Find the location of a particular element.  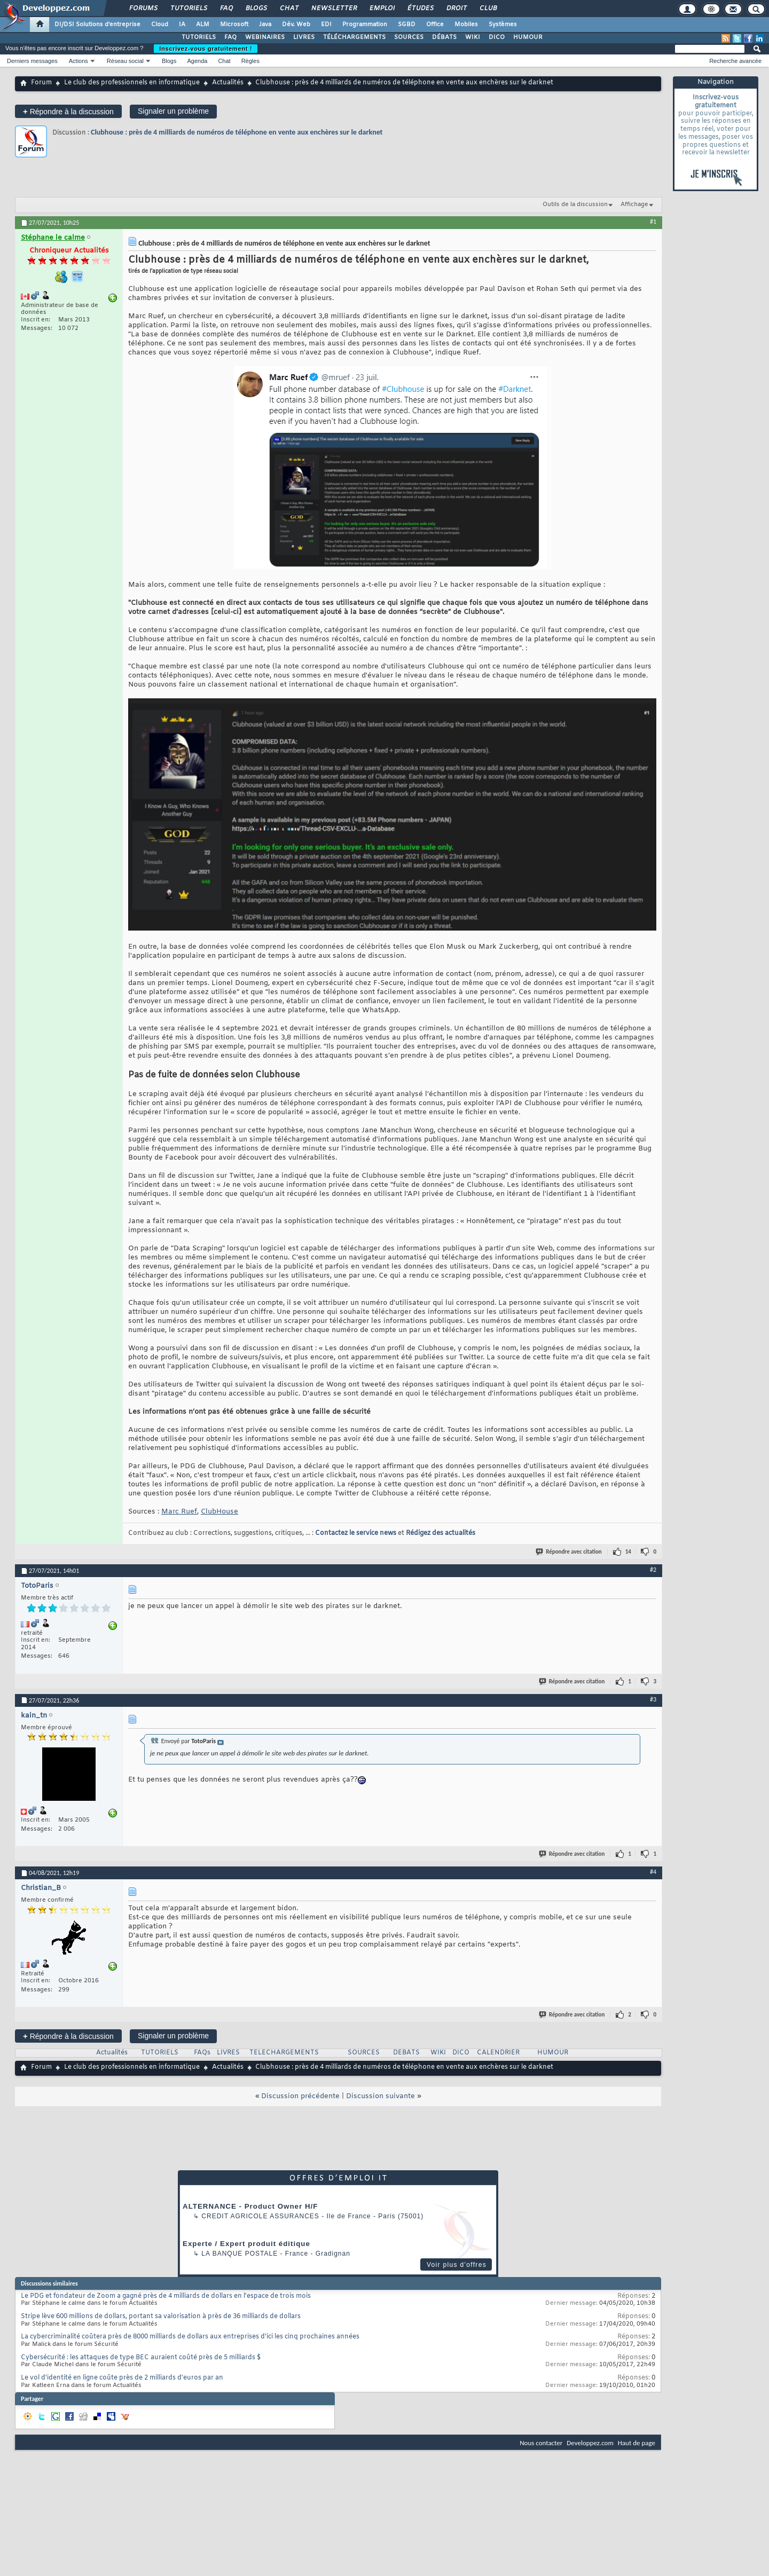

Stripe lève 600 millions de dollars, portant sa valorisation à près de 36 milliards de dollars is located at coordinates (161, 2316).